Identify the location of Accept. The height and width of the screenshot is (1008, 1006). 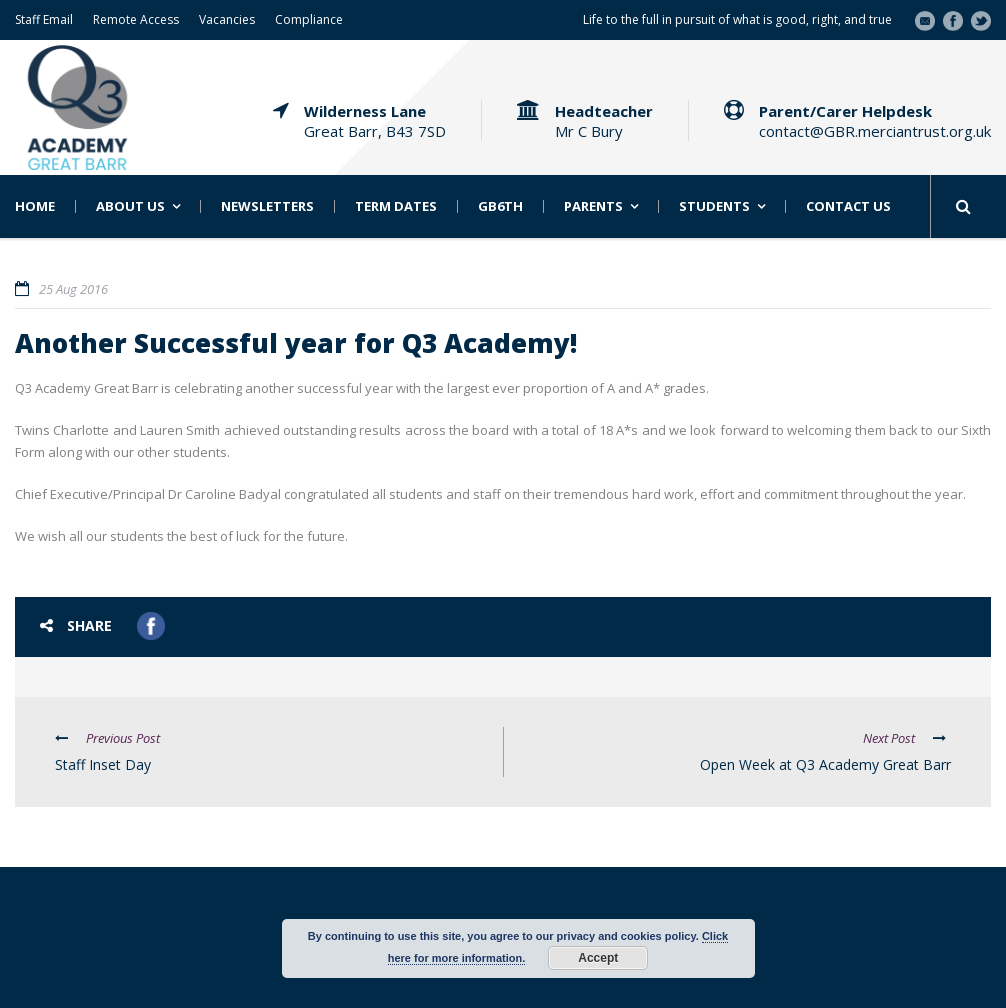
(598, 958).